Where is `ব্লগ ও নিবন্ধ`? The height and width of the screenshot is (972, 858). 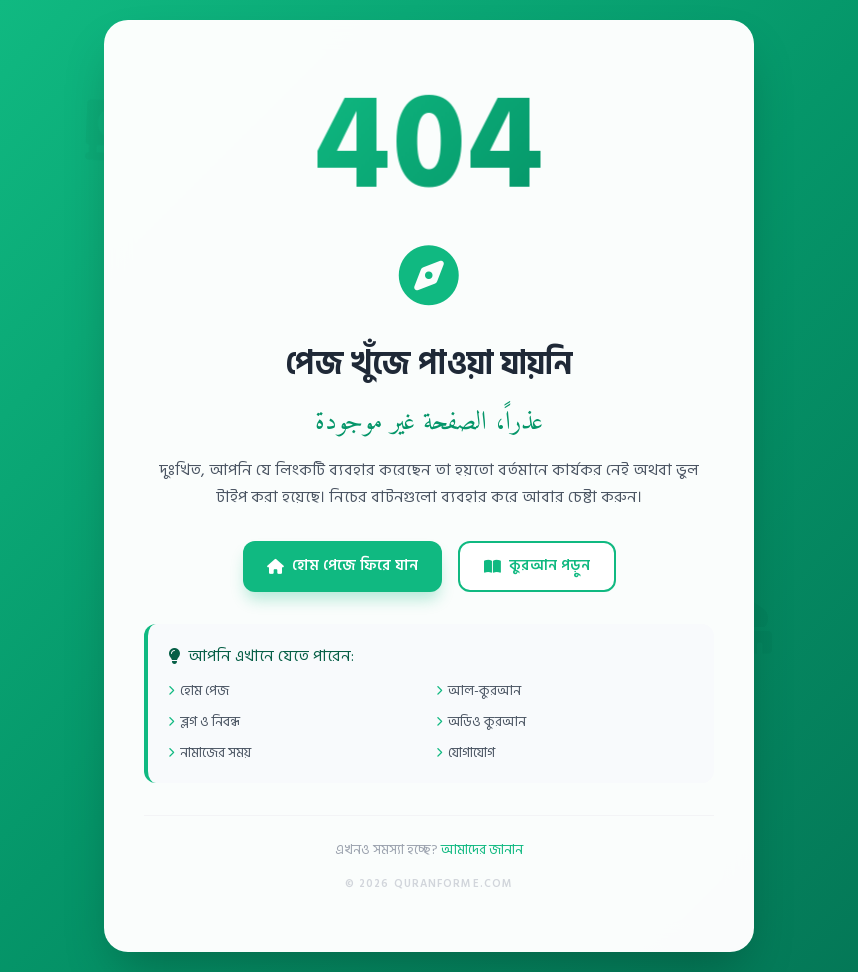 ব্লগ ও নিবন্ধ is located at coordinates (204, 721).